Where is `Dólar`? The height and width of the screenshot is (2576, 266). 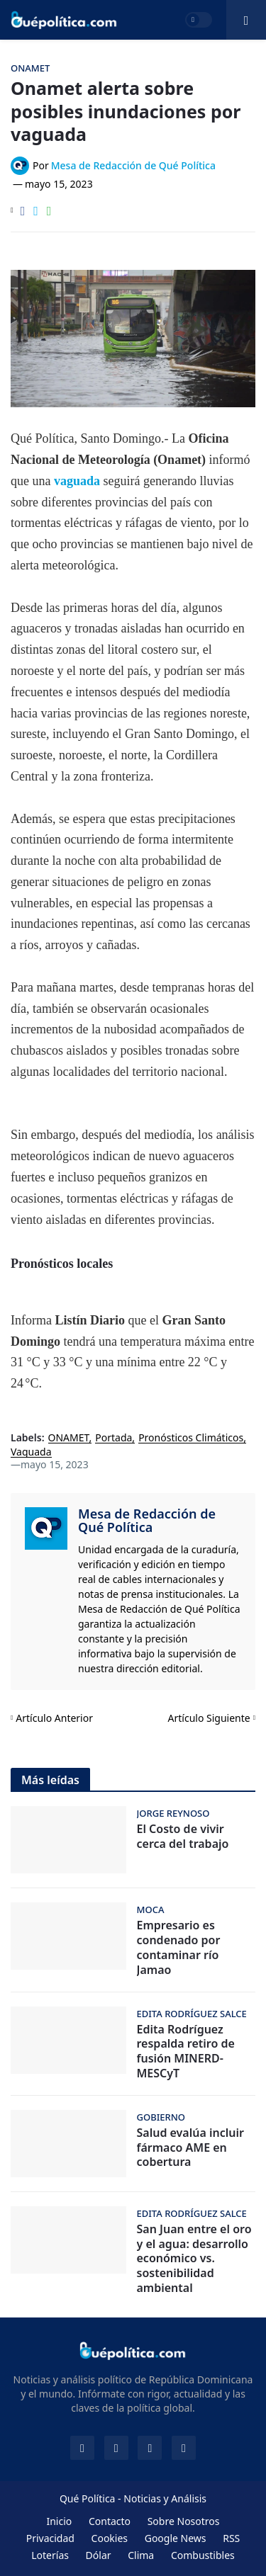 Dólar is located at coordinates (98, 2555).